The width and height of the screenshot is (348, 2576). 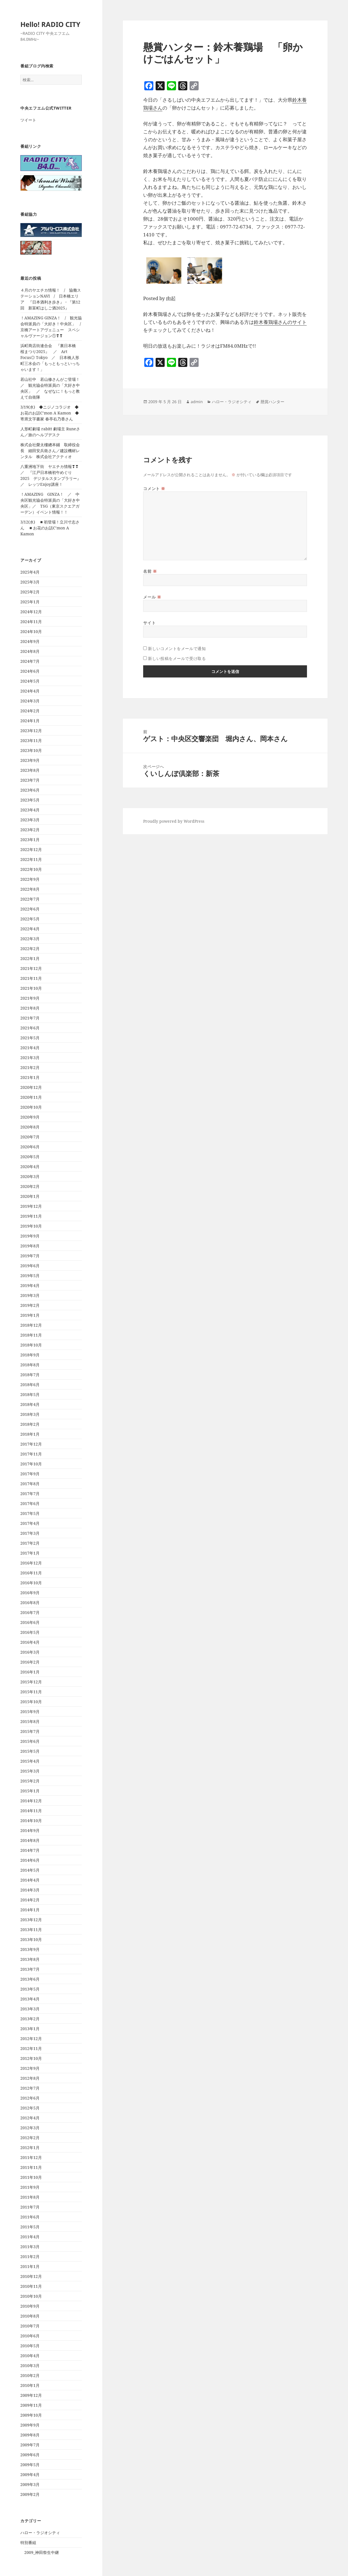 I want to click on 2010年6月, so click(x=30, y=2335).